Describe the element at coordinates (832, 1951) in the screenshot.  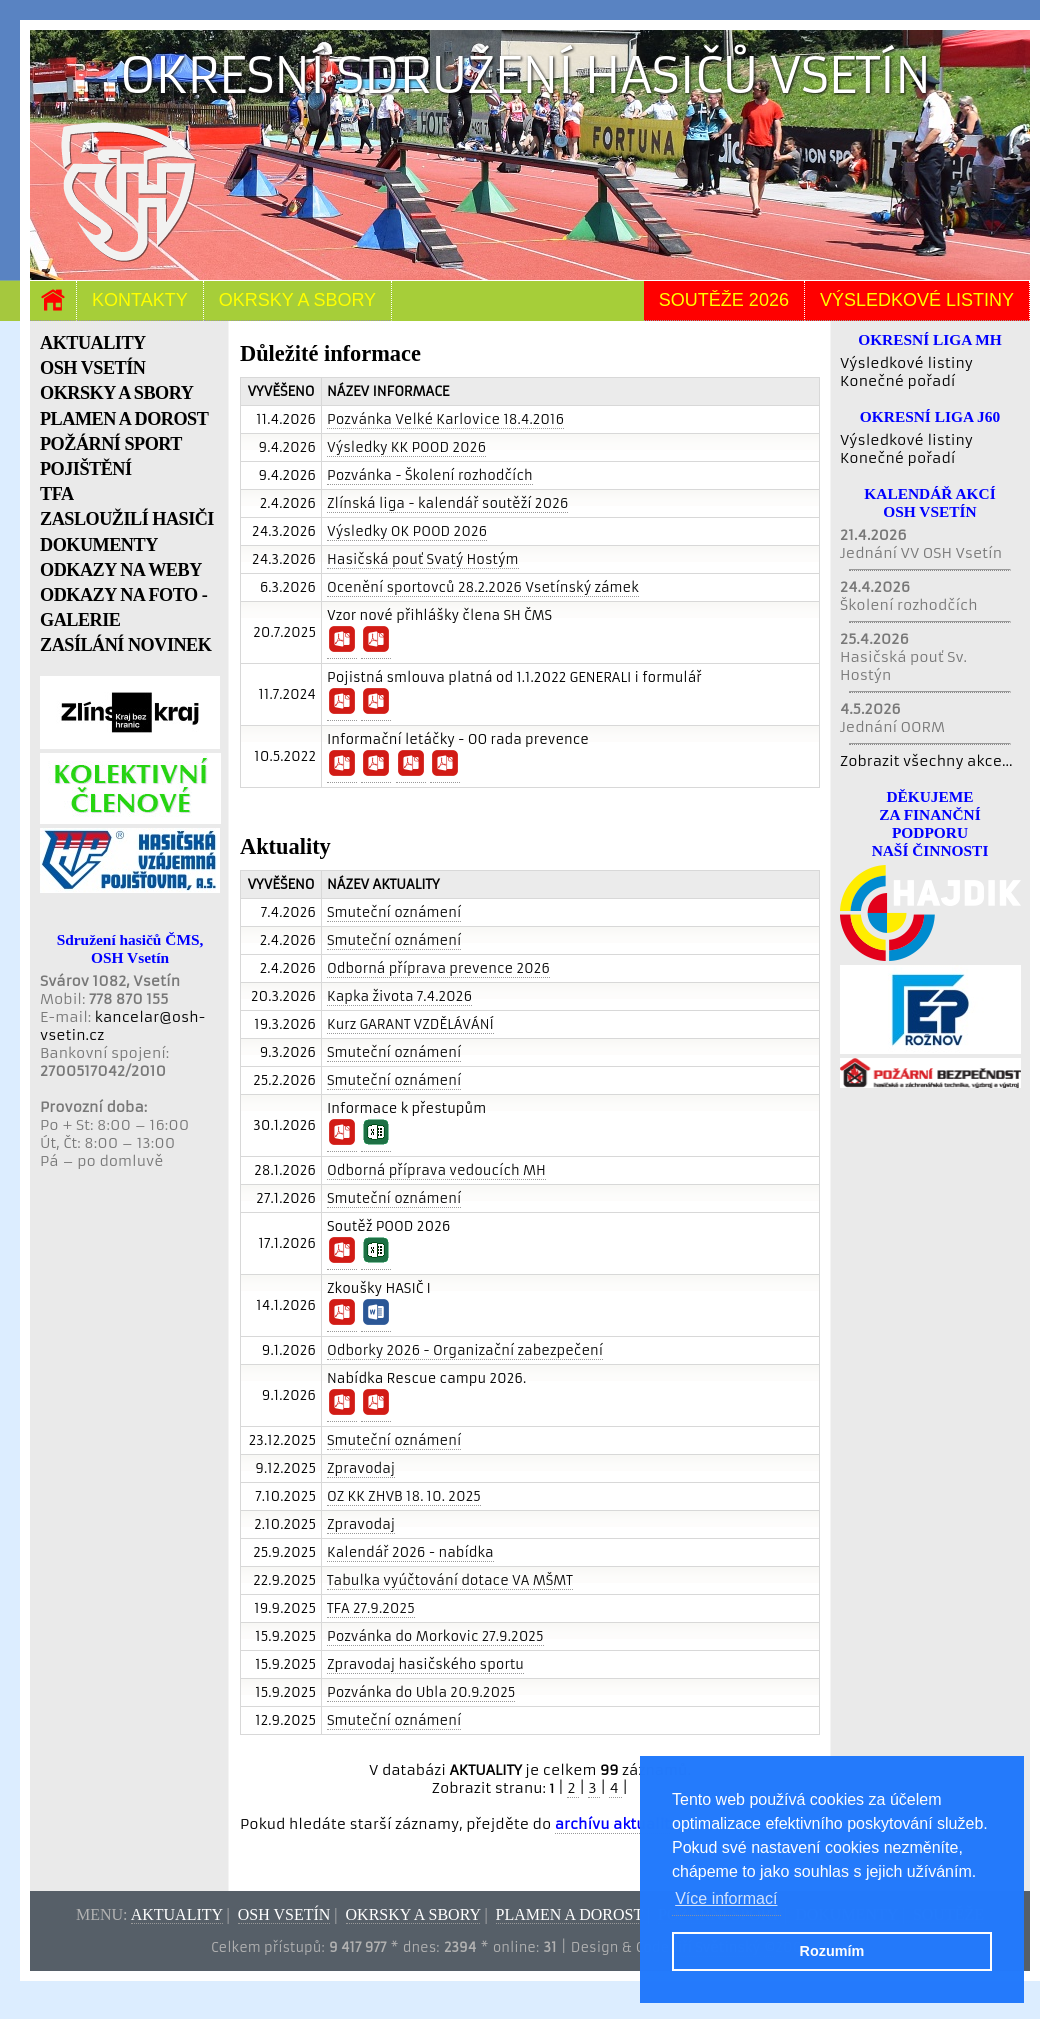
I see `Rozumím [button]` at that location.